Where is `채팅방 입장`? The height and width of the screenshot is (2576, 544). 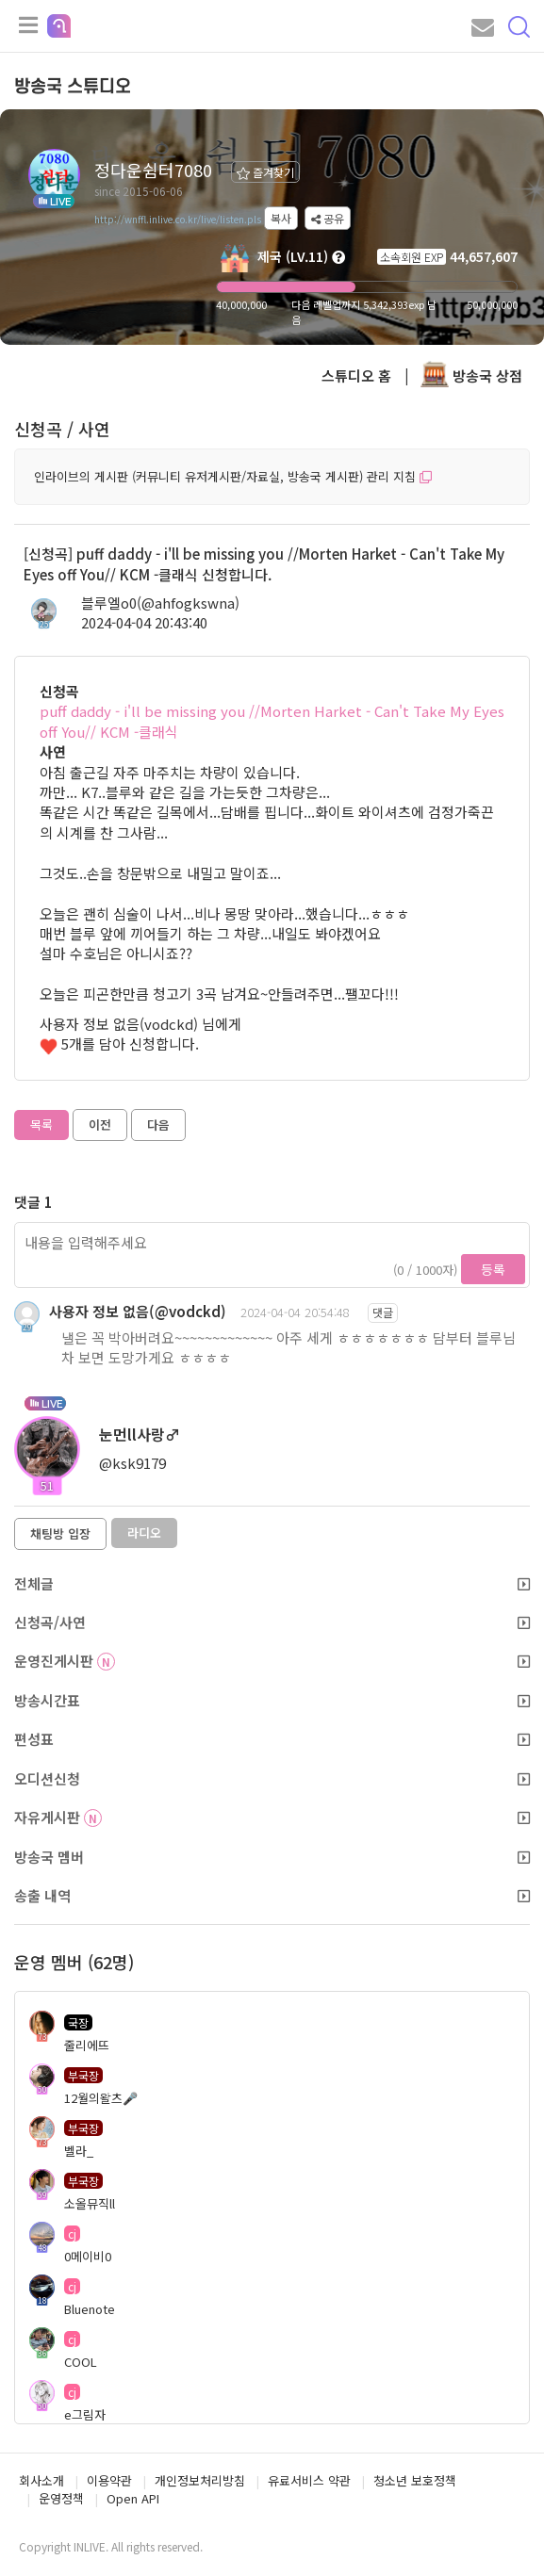
채팅방 입장 is located at coordinates (60, 1533).